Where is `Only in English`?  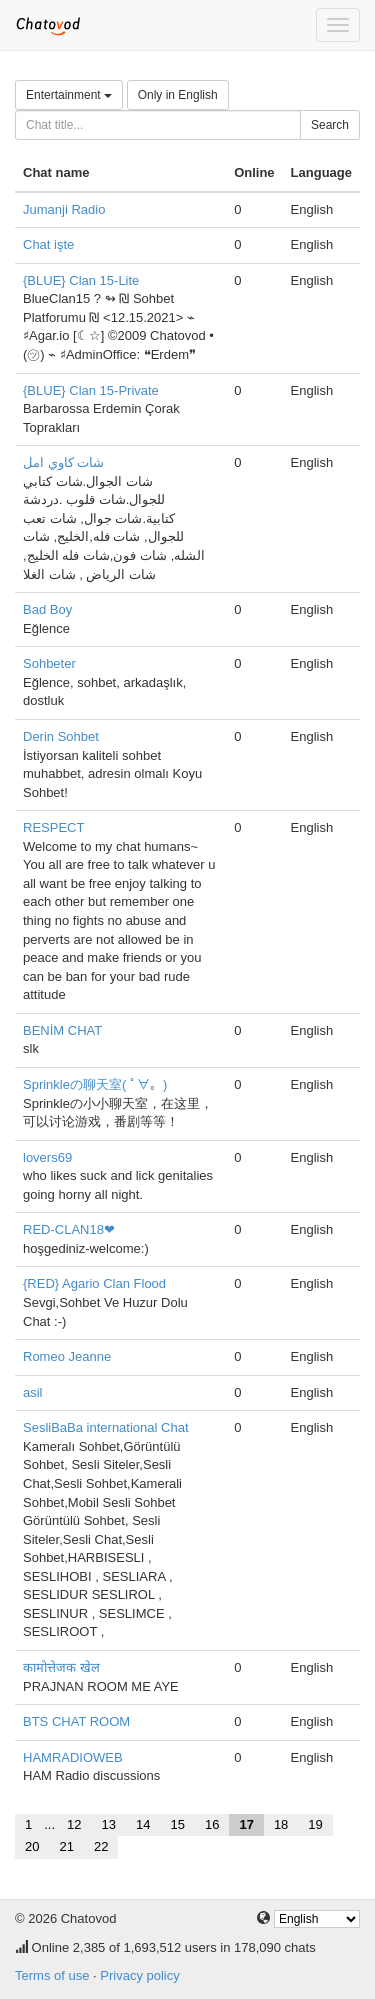 Only in English is located at coordinates (178, 95).